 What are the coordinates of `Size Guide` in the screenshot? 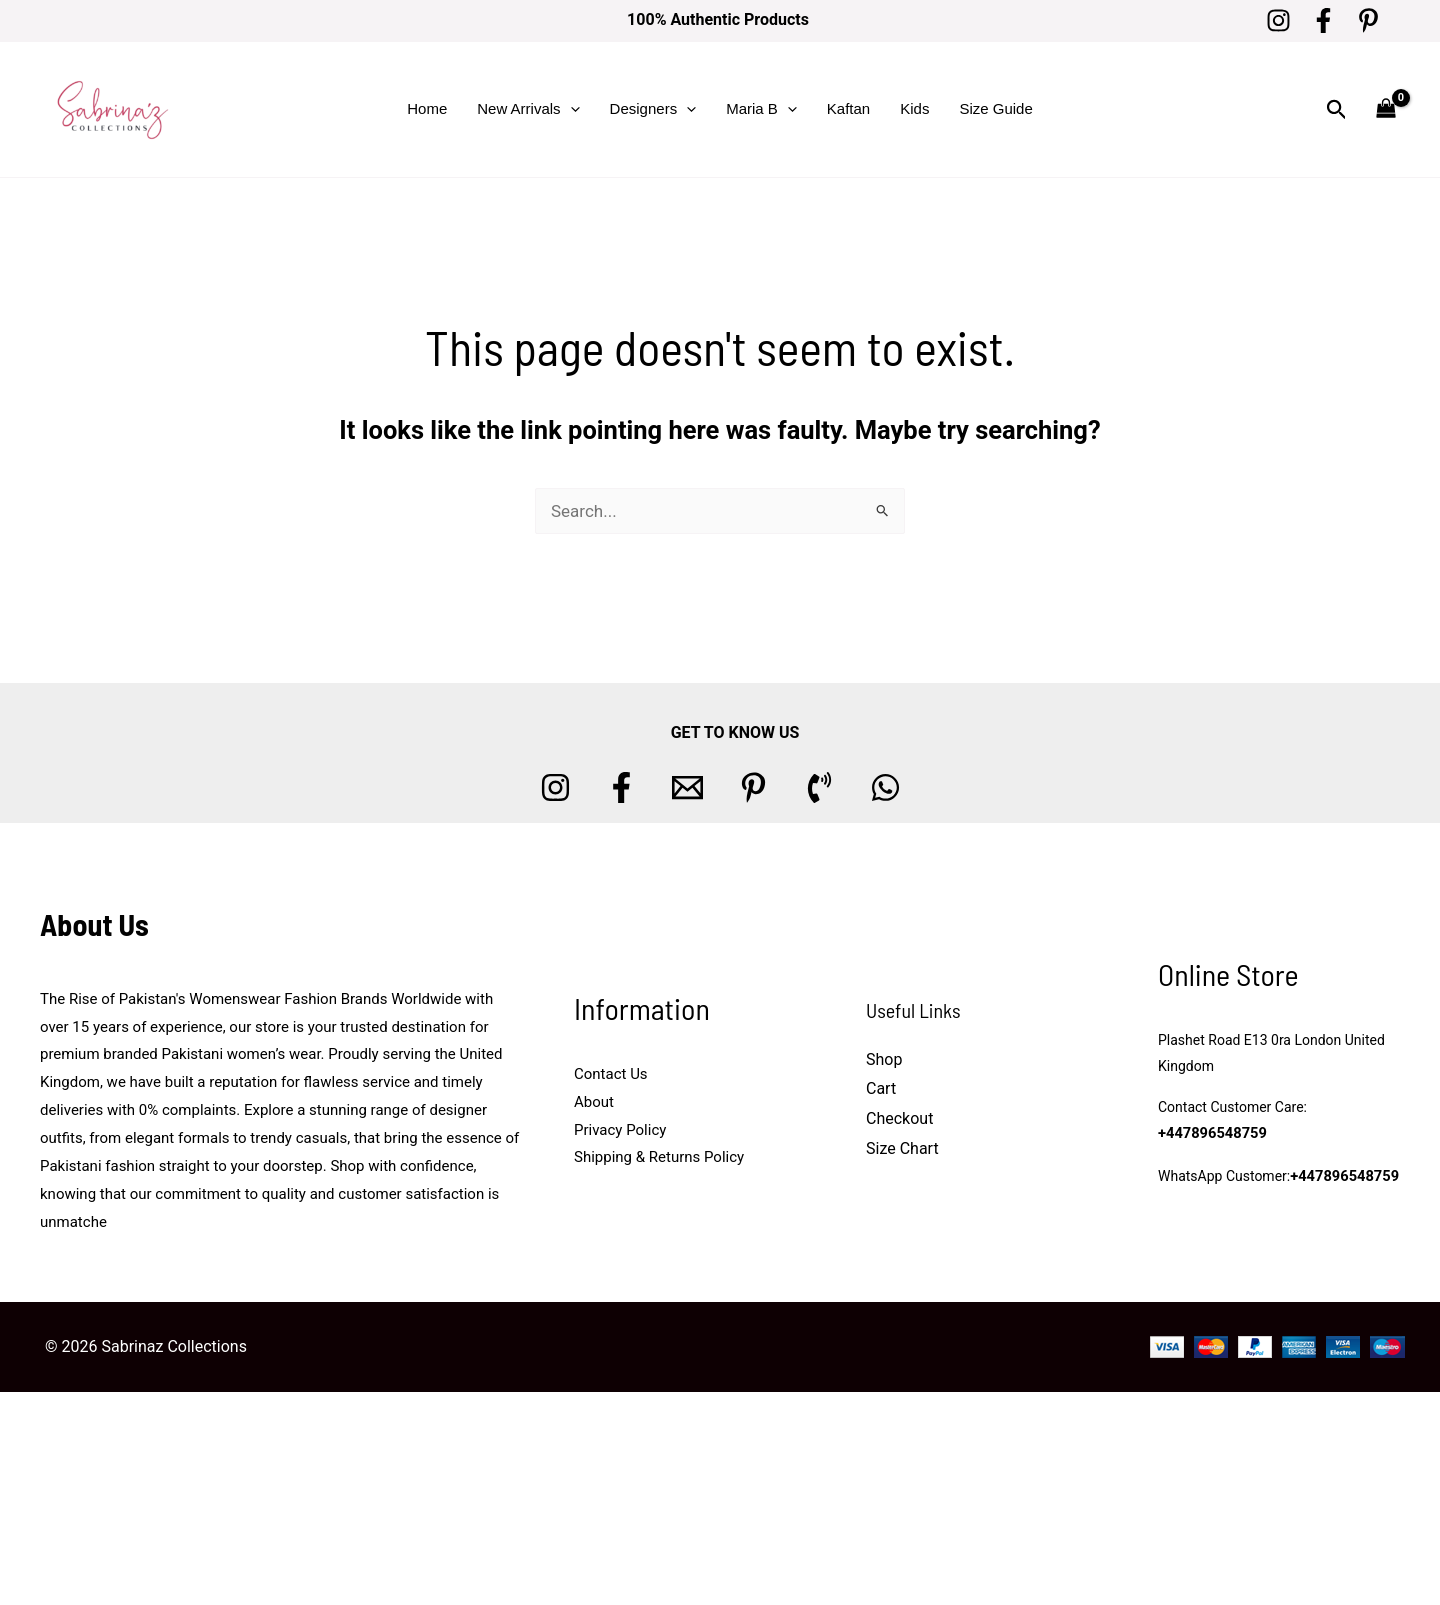 It's located at (995, 108).